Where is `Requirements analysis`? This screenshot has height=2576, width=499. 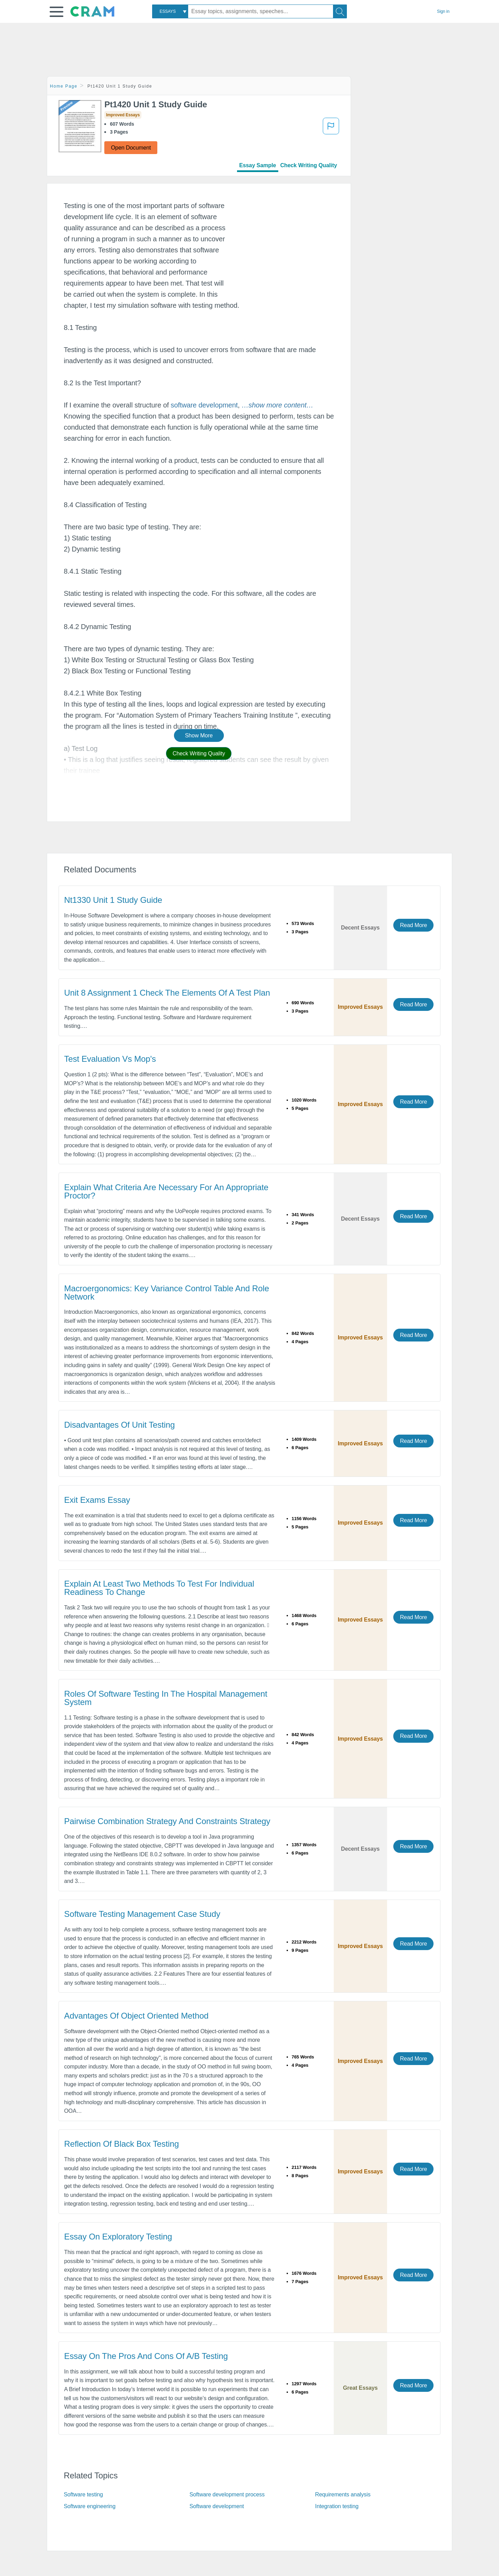 Requirements analysis is located at coordinates (342, 2494).